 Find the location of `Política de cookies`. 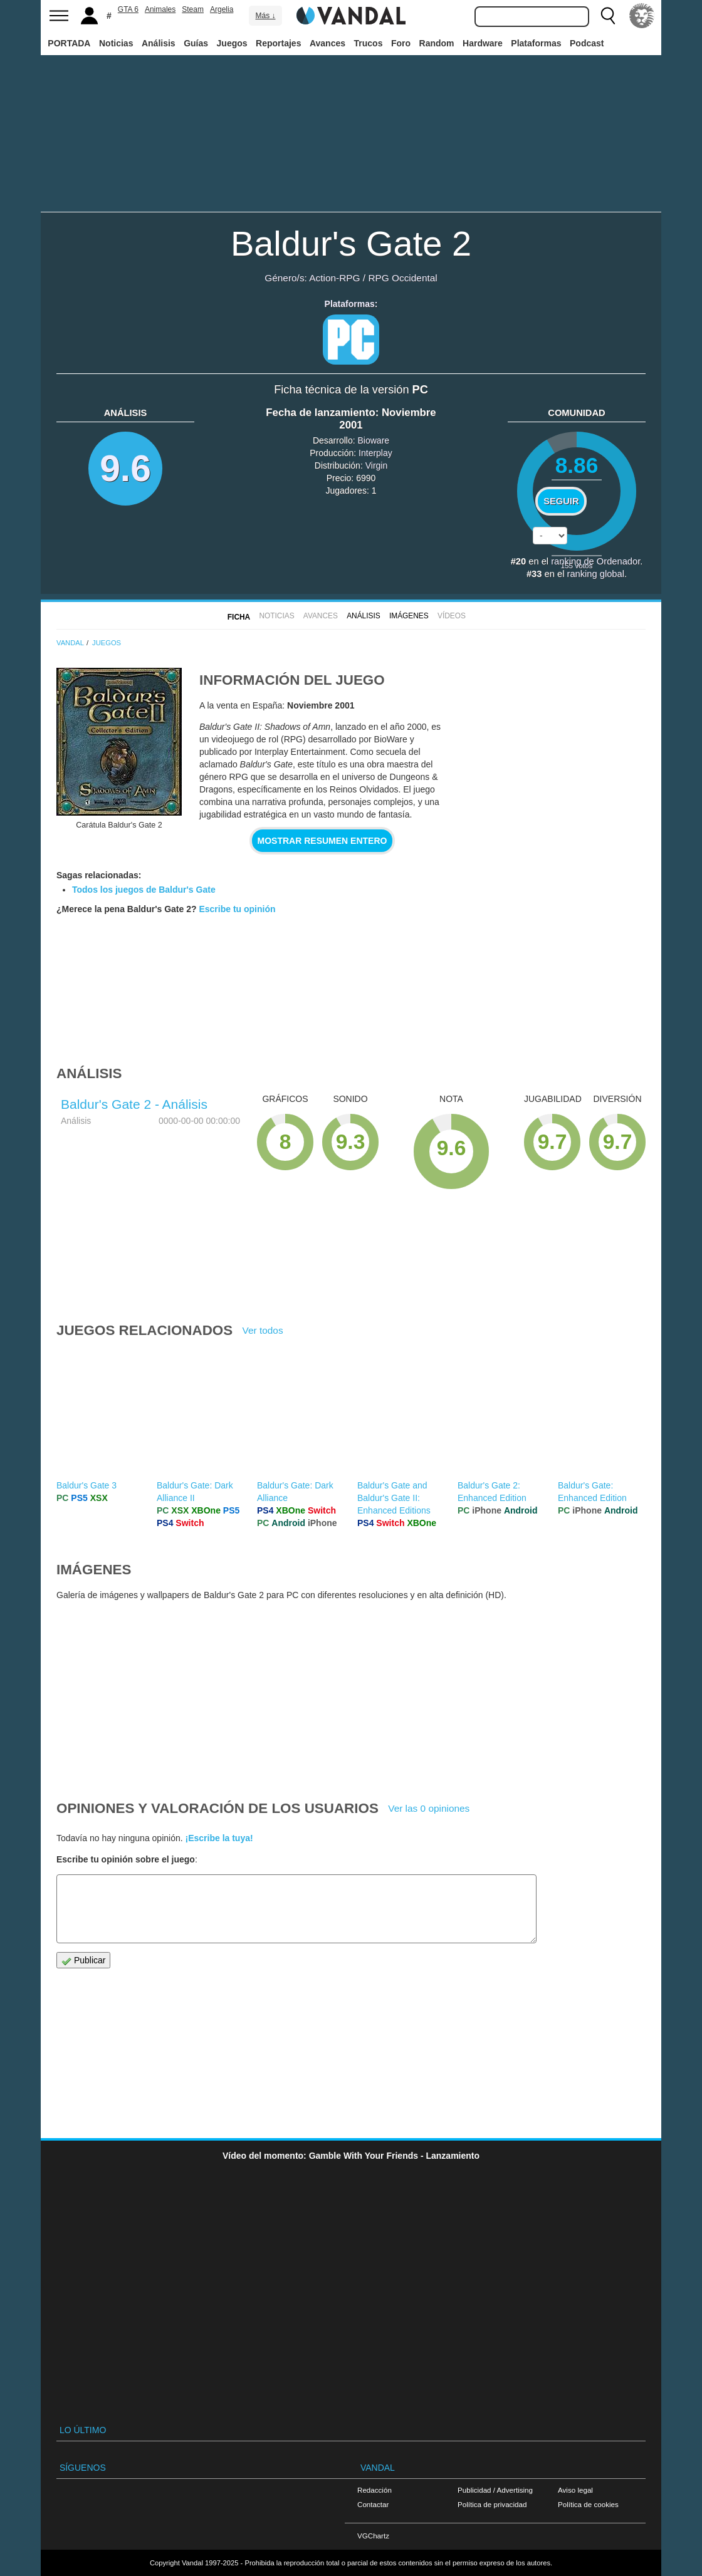

Política de cookies is located at coordinates (588, 2504).